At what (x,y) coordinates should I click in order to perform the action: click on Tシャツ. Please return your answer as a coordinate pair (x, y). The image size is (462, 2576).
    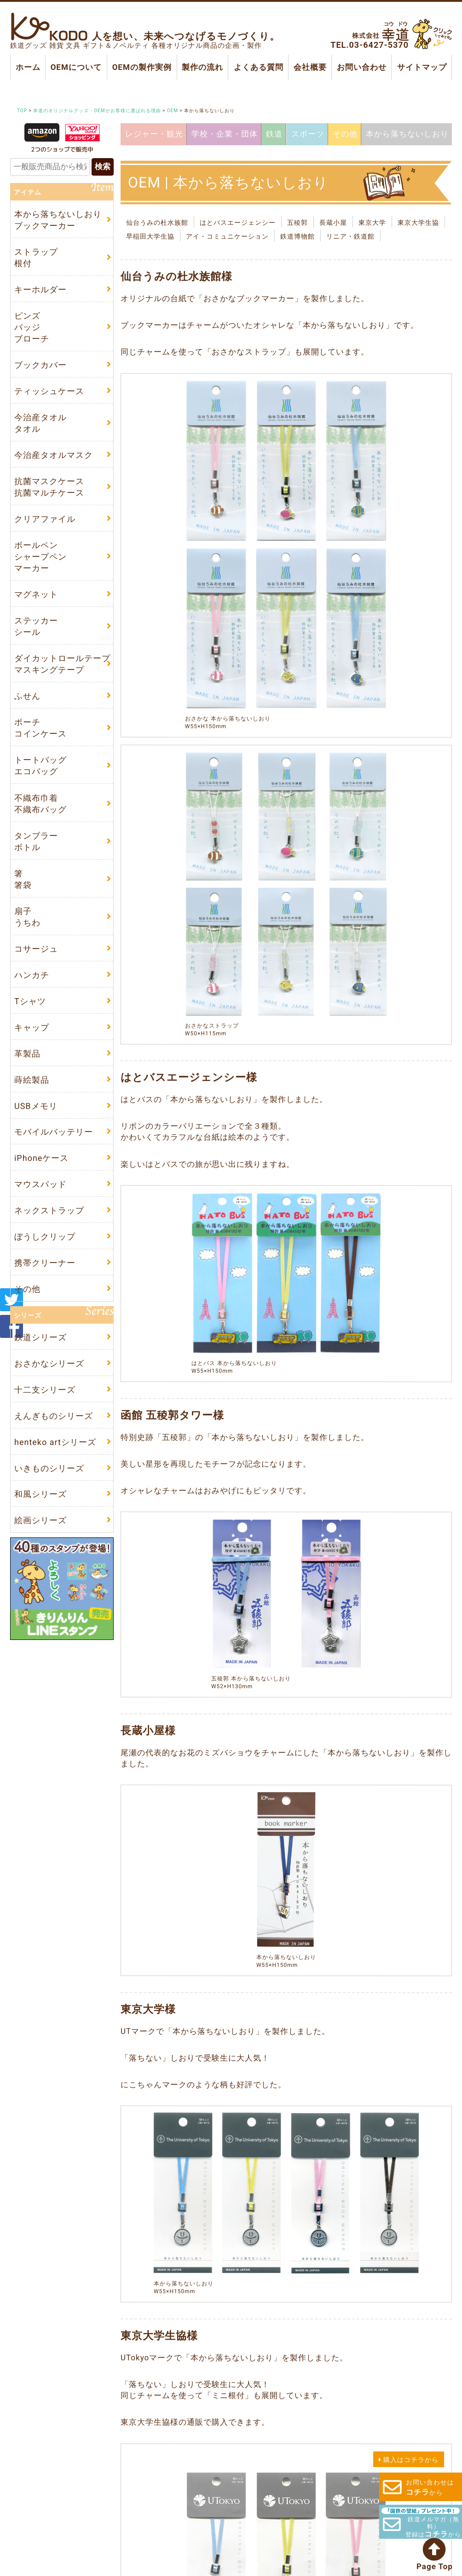
    Looking at the image, I should click on (30, 1015).